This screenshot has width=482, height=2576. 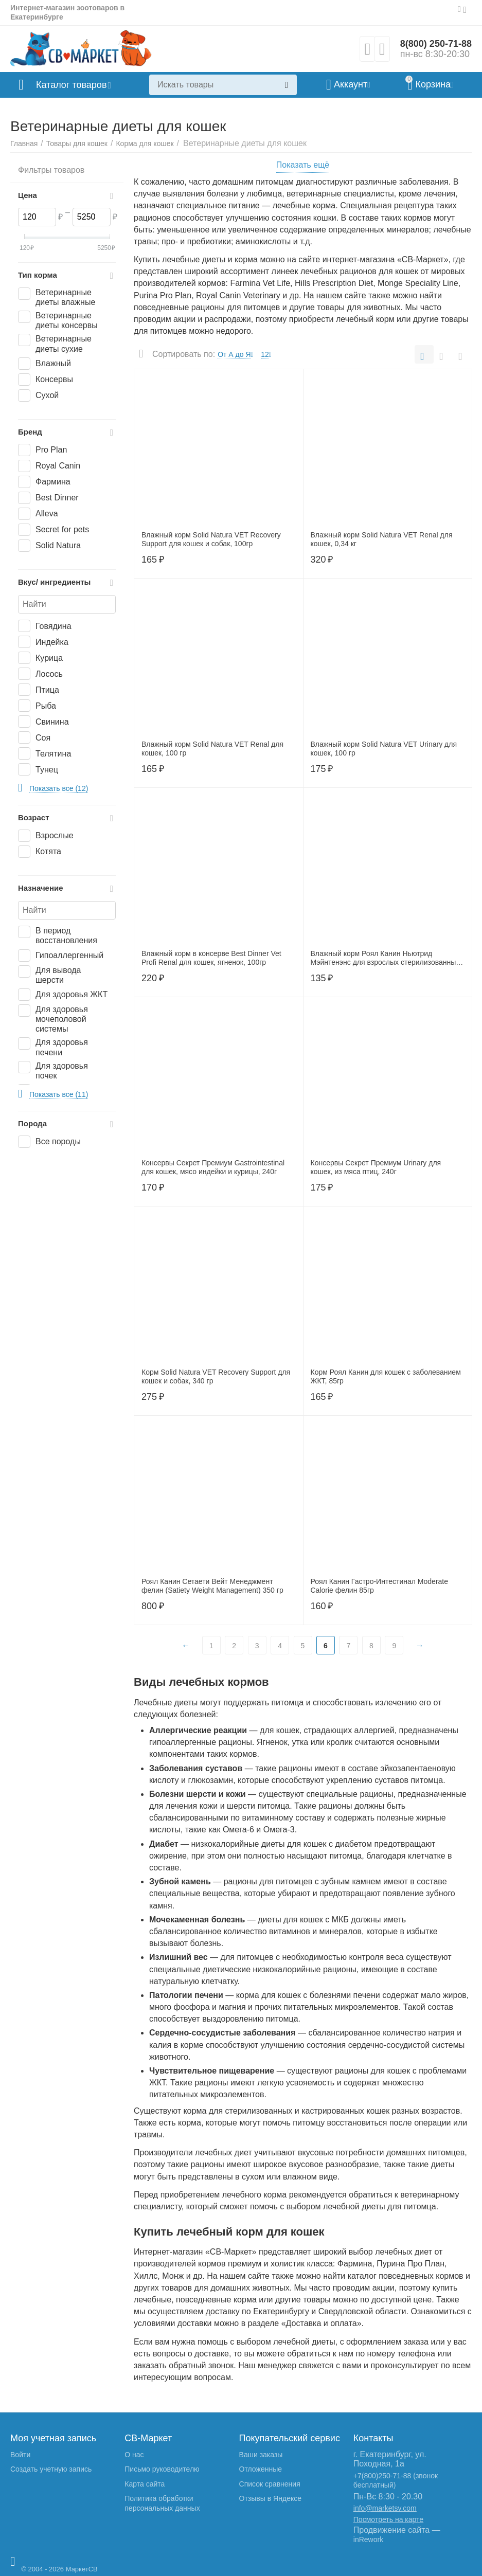 I want to click on Письмо руководителю, so click(x=161, y=2469).